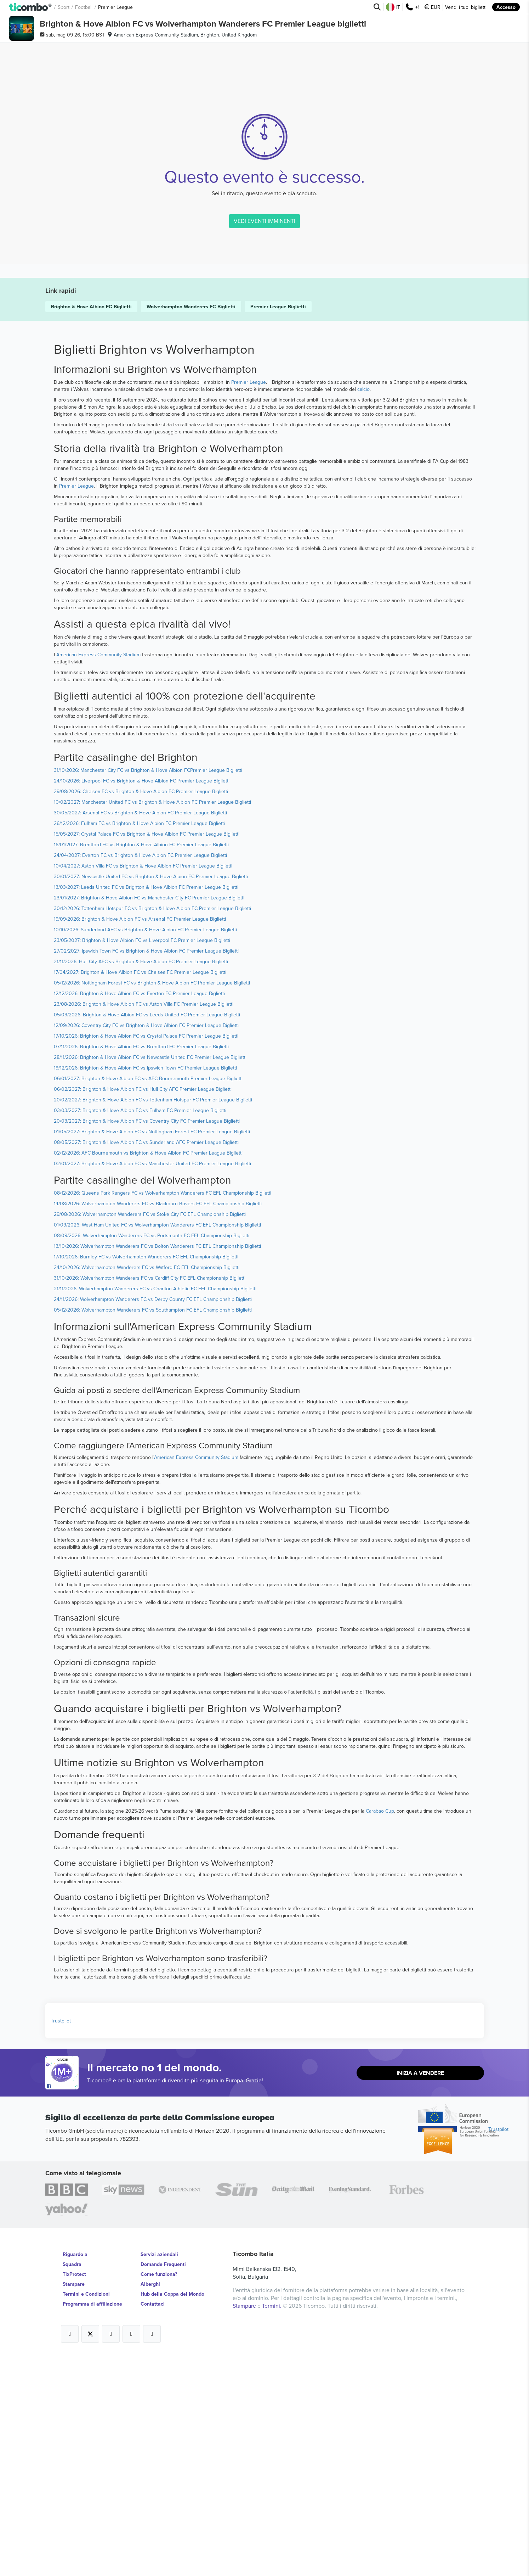  What do you see at coordinates (151, 1454) in the screenshot?
I see `08/09/2026: Wolverhampton Wanderers FC vs Portsmouth FC EFL Championship Biglietti` at bounding box center [151, 1454].